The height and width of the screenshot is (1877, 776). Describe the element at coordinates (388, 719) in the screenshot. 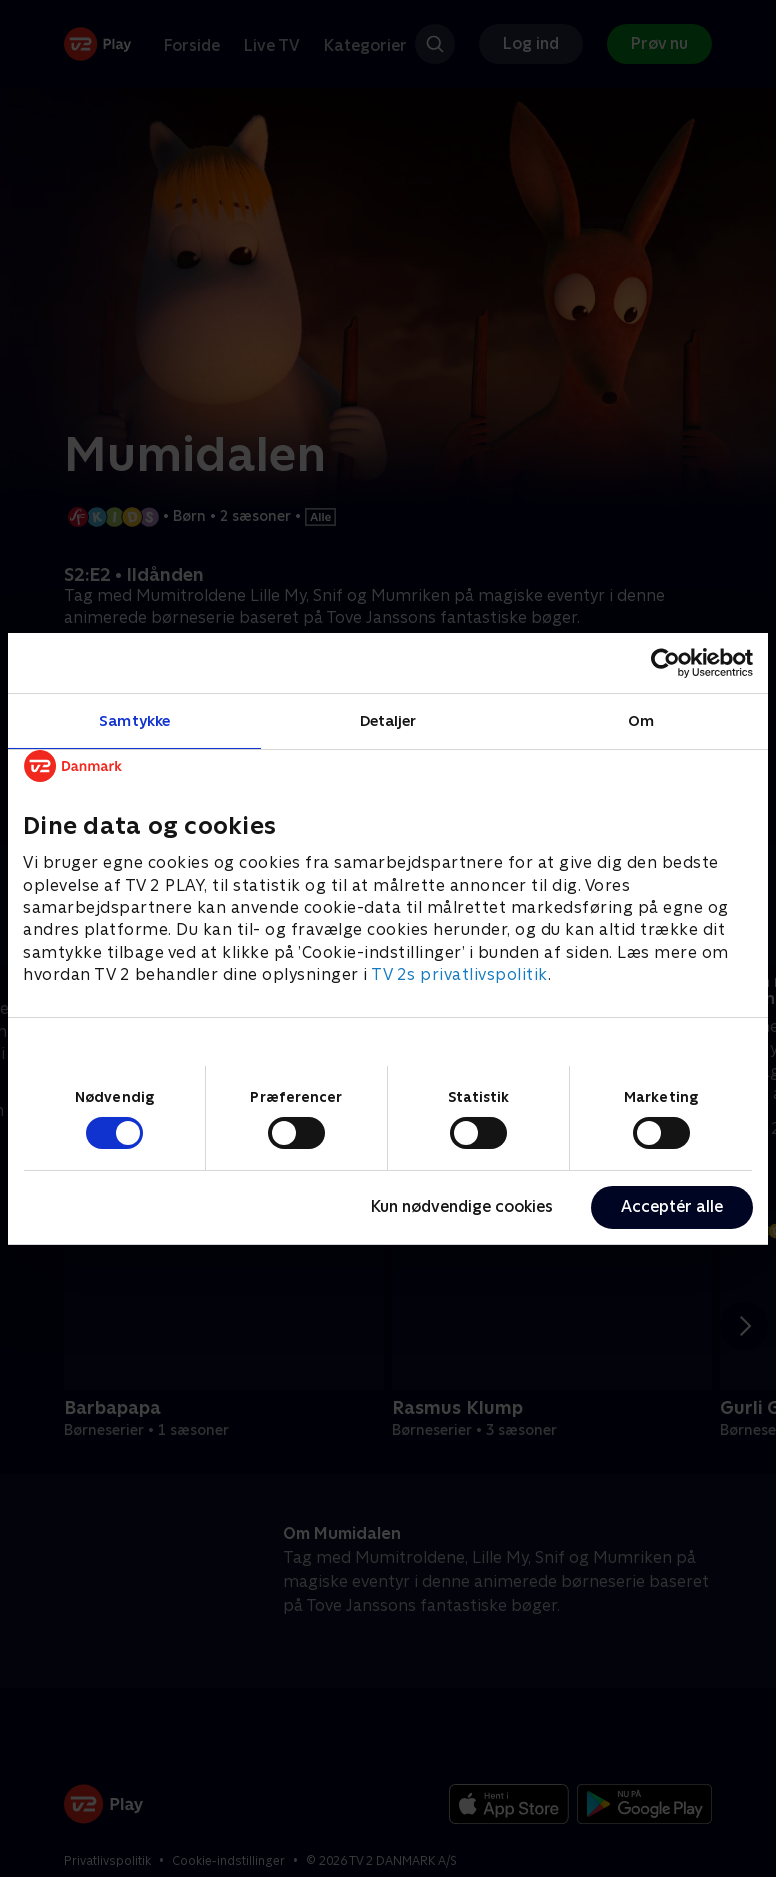

I see `Detaljer [tab]` at that location.